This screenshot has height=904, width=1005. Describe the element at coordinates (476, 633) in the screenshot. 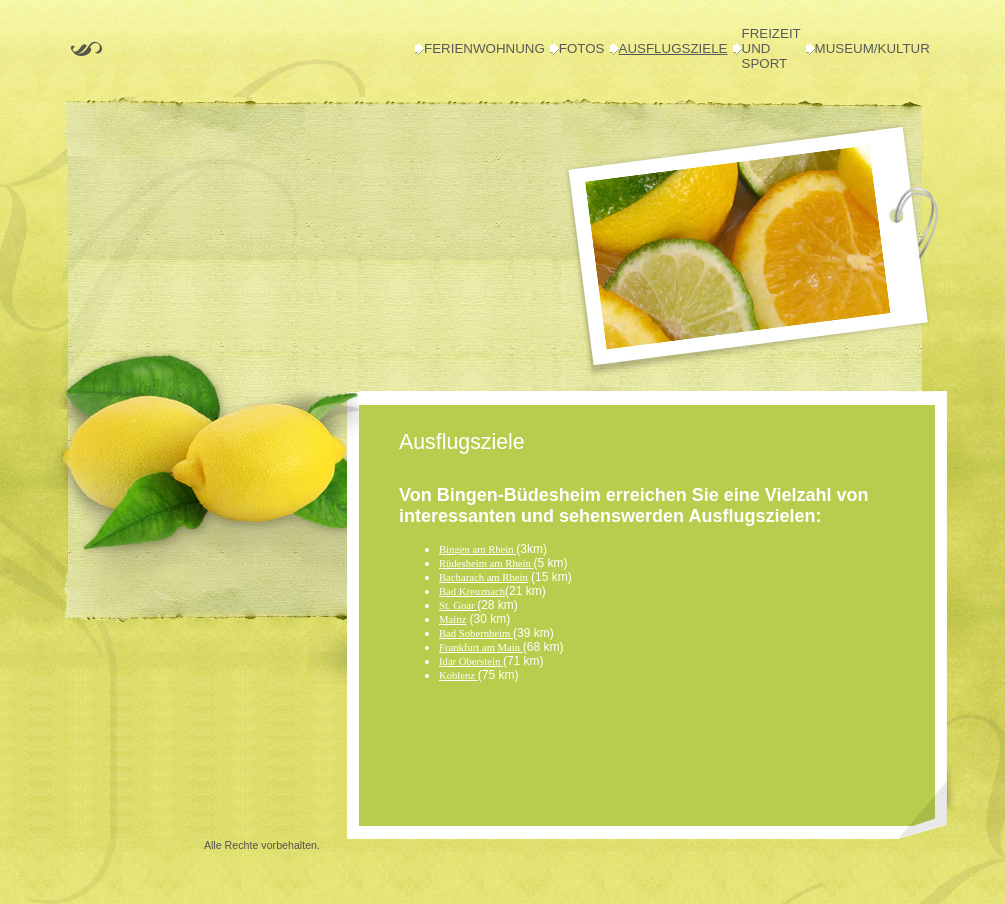

I see `Bad Sobernheim` at that location.